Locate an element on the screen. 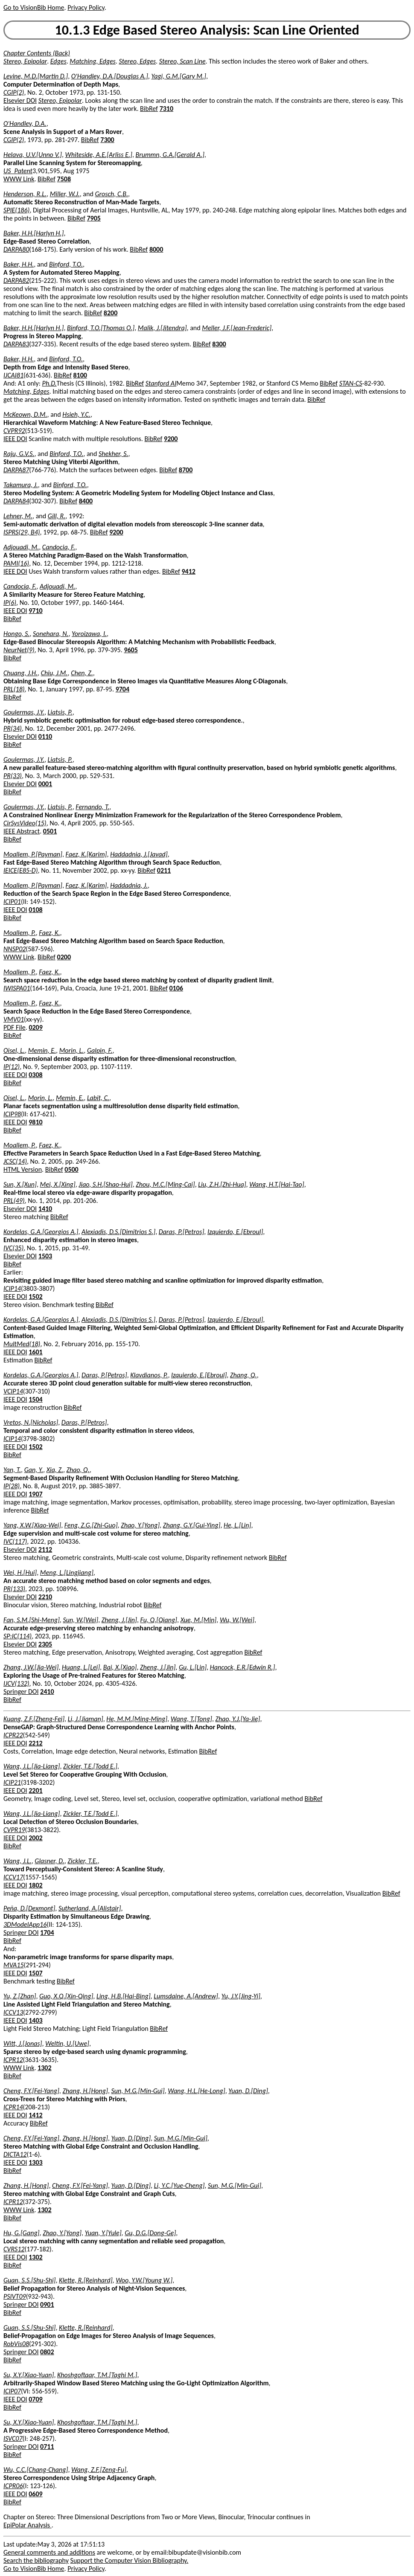 The height and width of the screenshot is (2576, 414). Malik, J.[Jitendra] is located at coordinates (162, 328).